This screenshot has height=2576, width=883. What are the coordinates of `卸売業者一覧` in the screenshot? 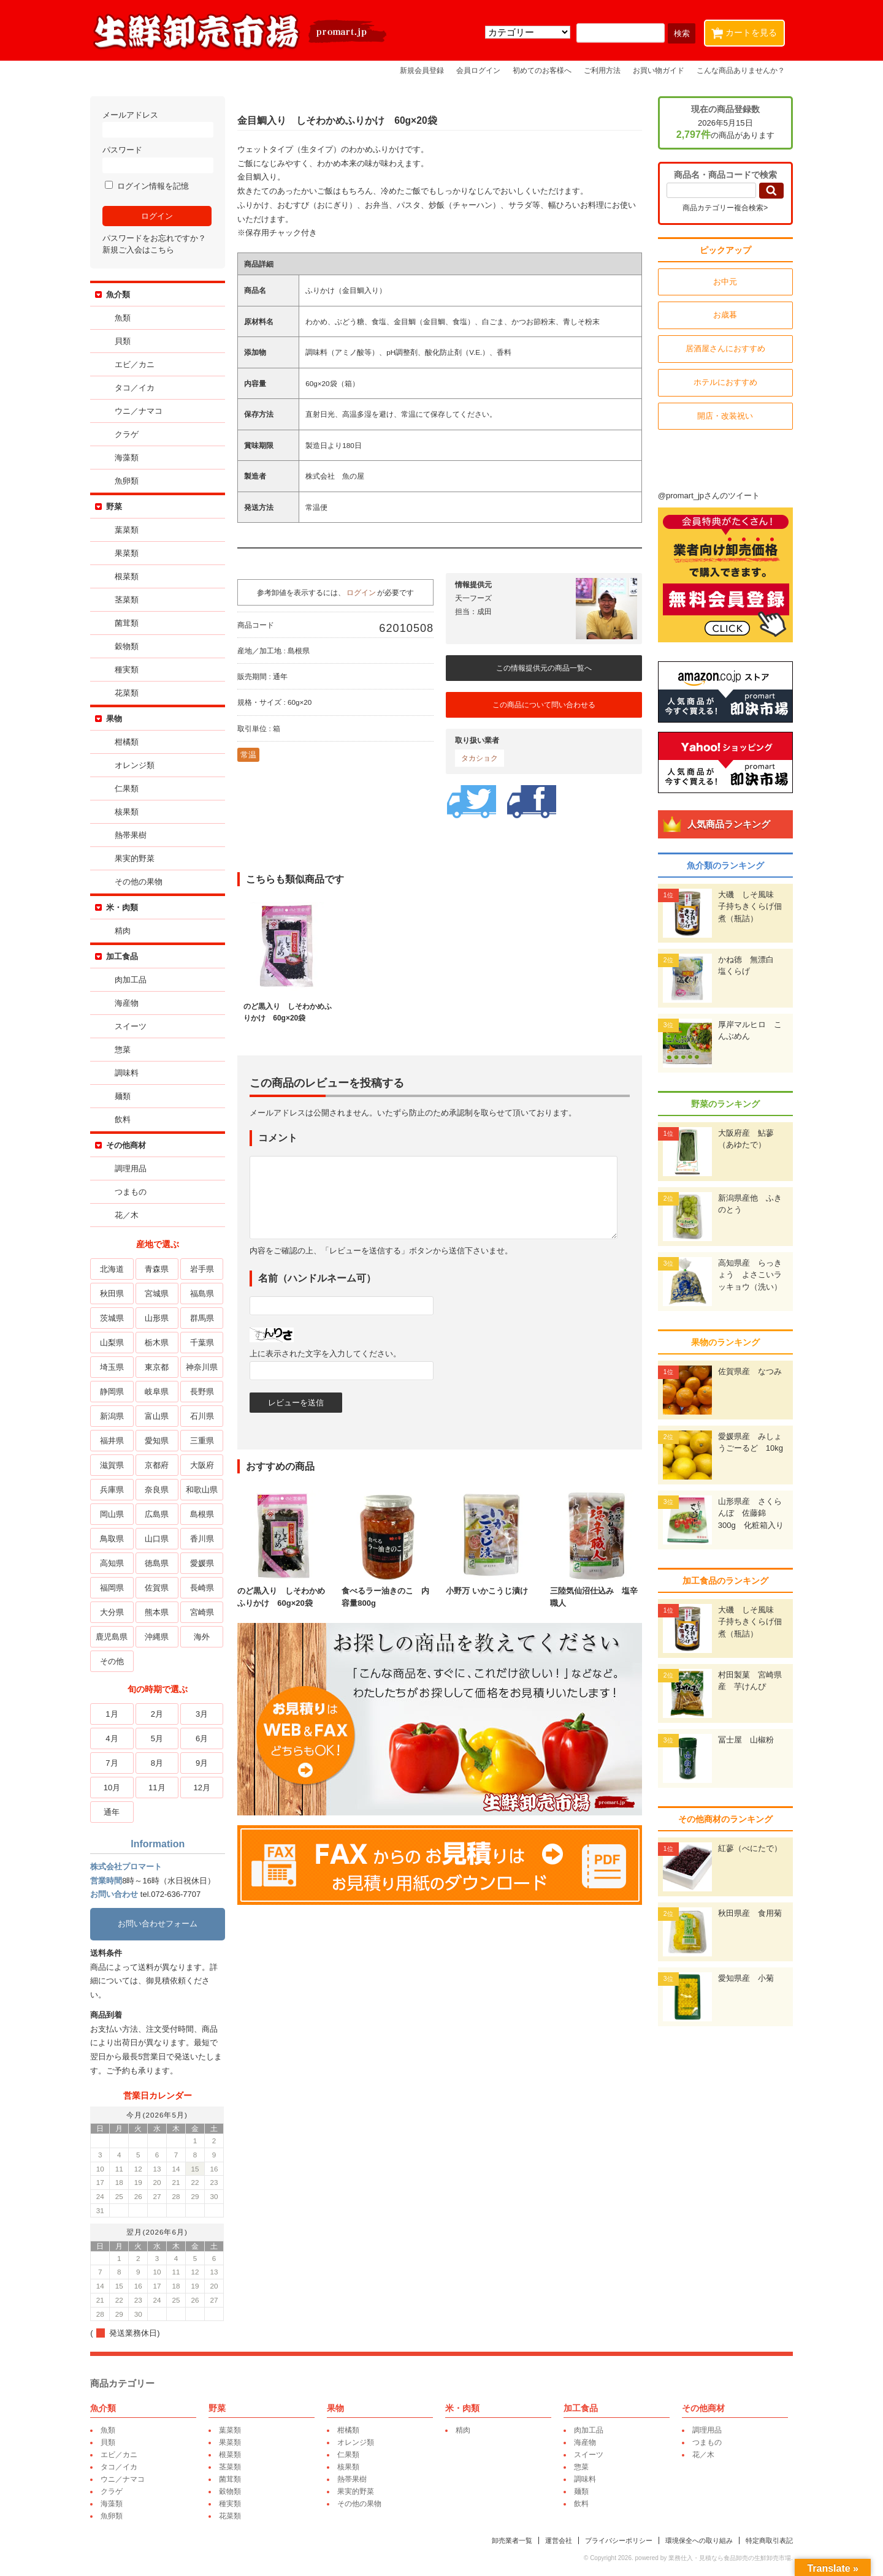 It's located at (510, 2540).